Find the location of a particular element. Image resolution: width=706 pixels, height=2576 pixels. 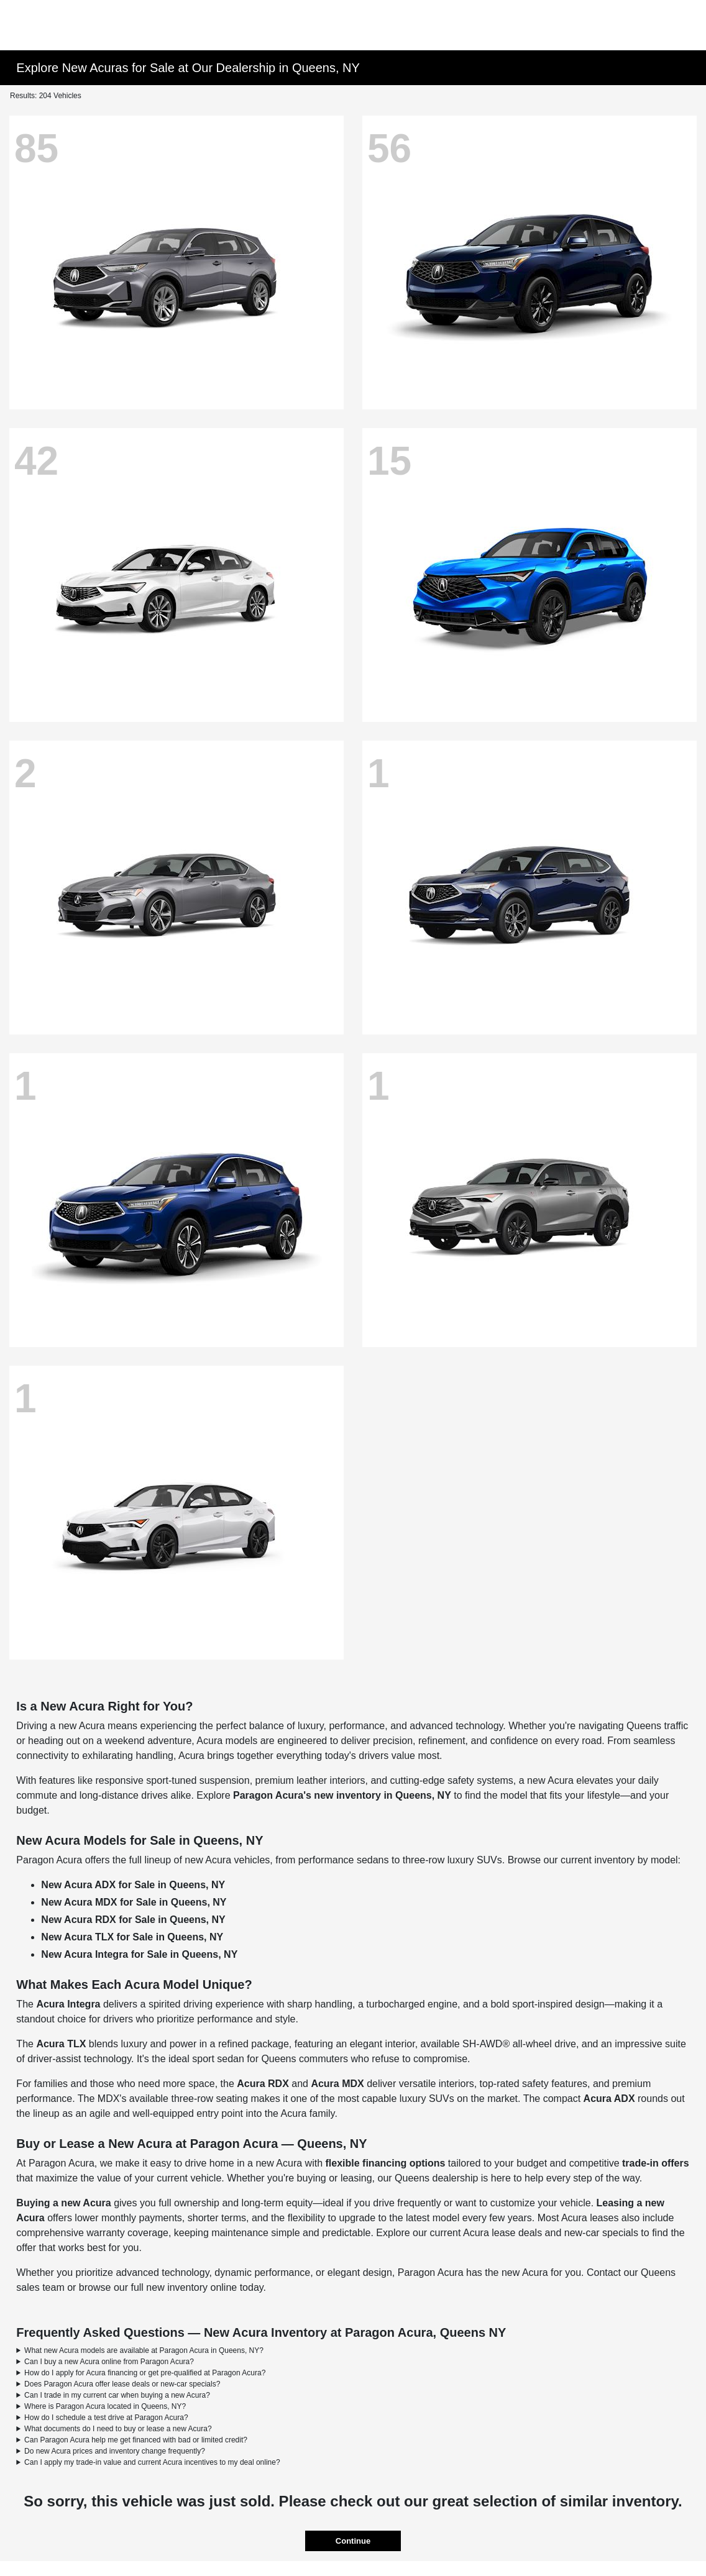

New Acura TLX for Sale in Queens, NY is located at coordinates (132, 1937).